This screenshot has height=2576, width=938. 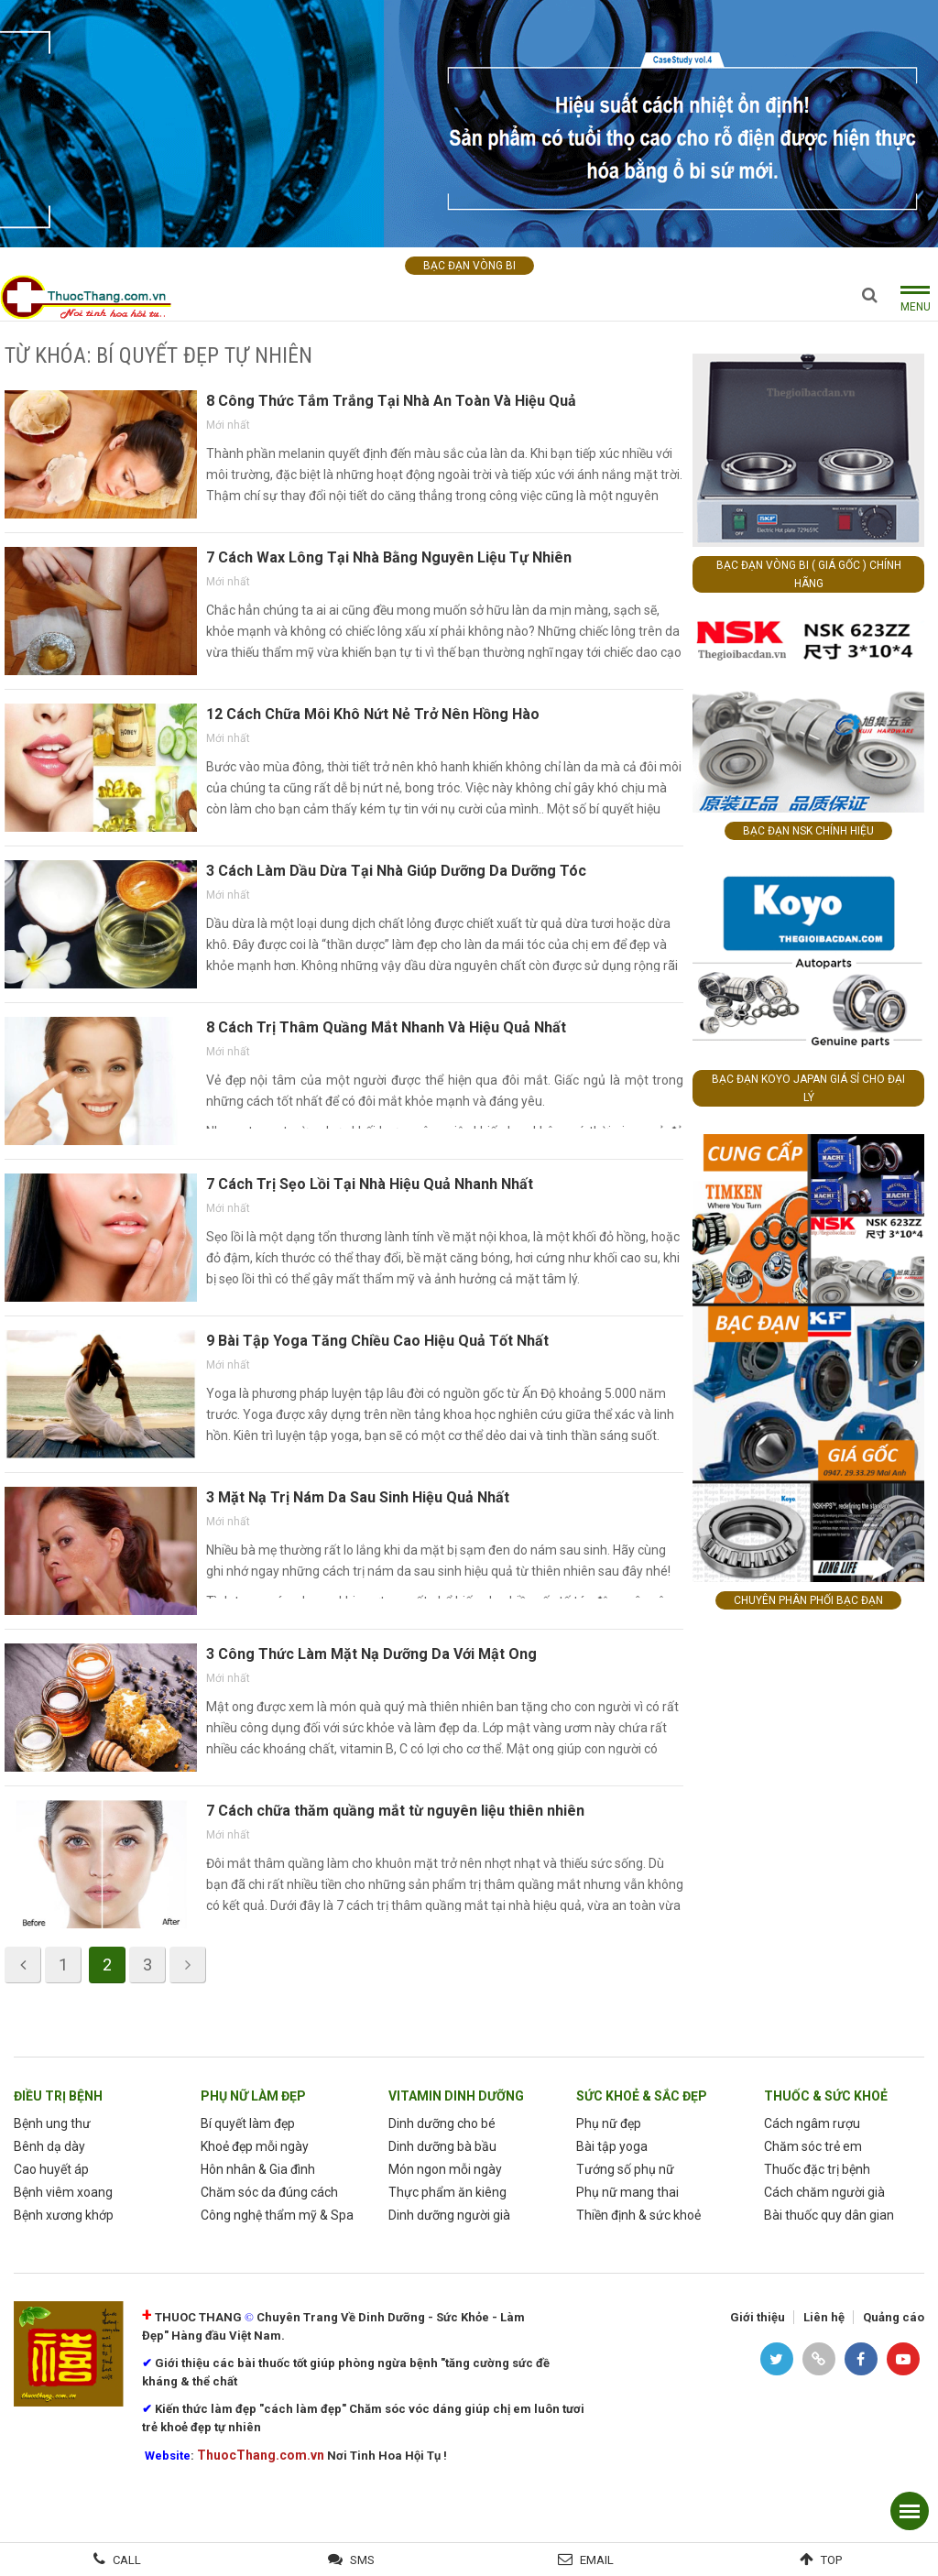 What do you see at coordinates (641, 2096) in the screenshot?
I see `sức khoẻ & sắc đẹp` at bounding box center [641, 2096].